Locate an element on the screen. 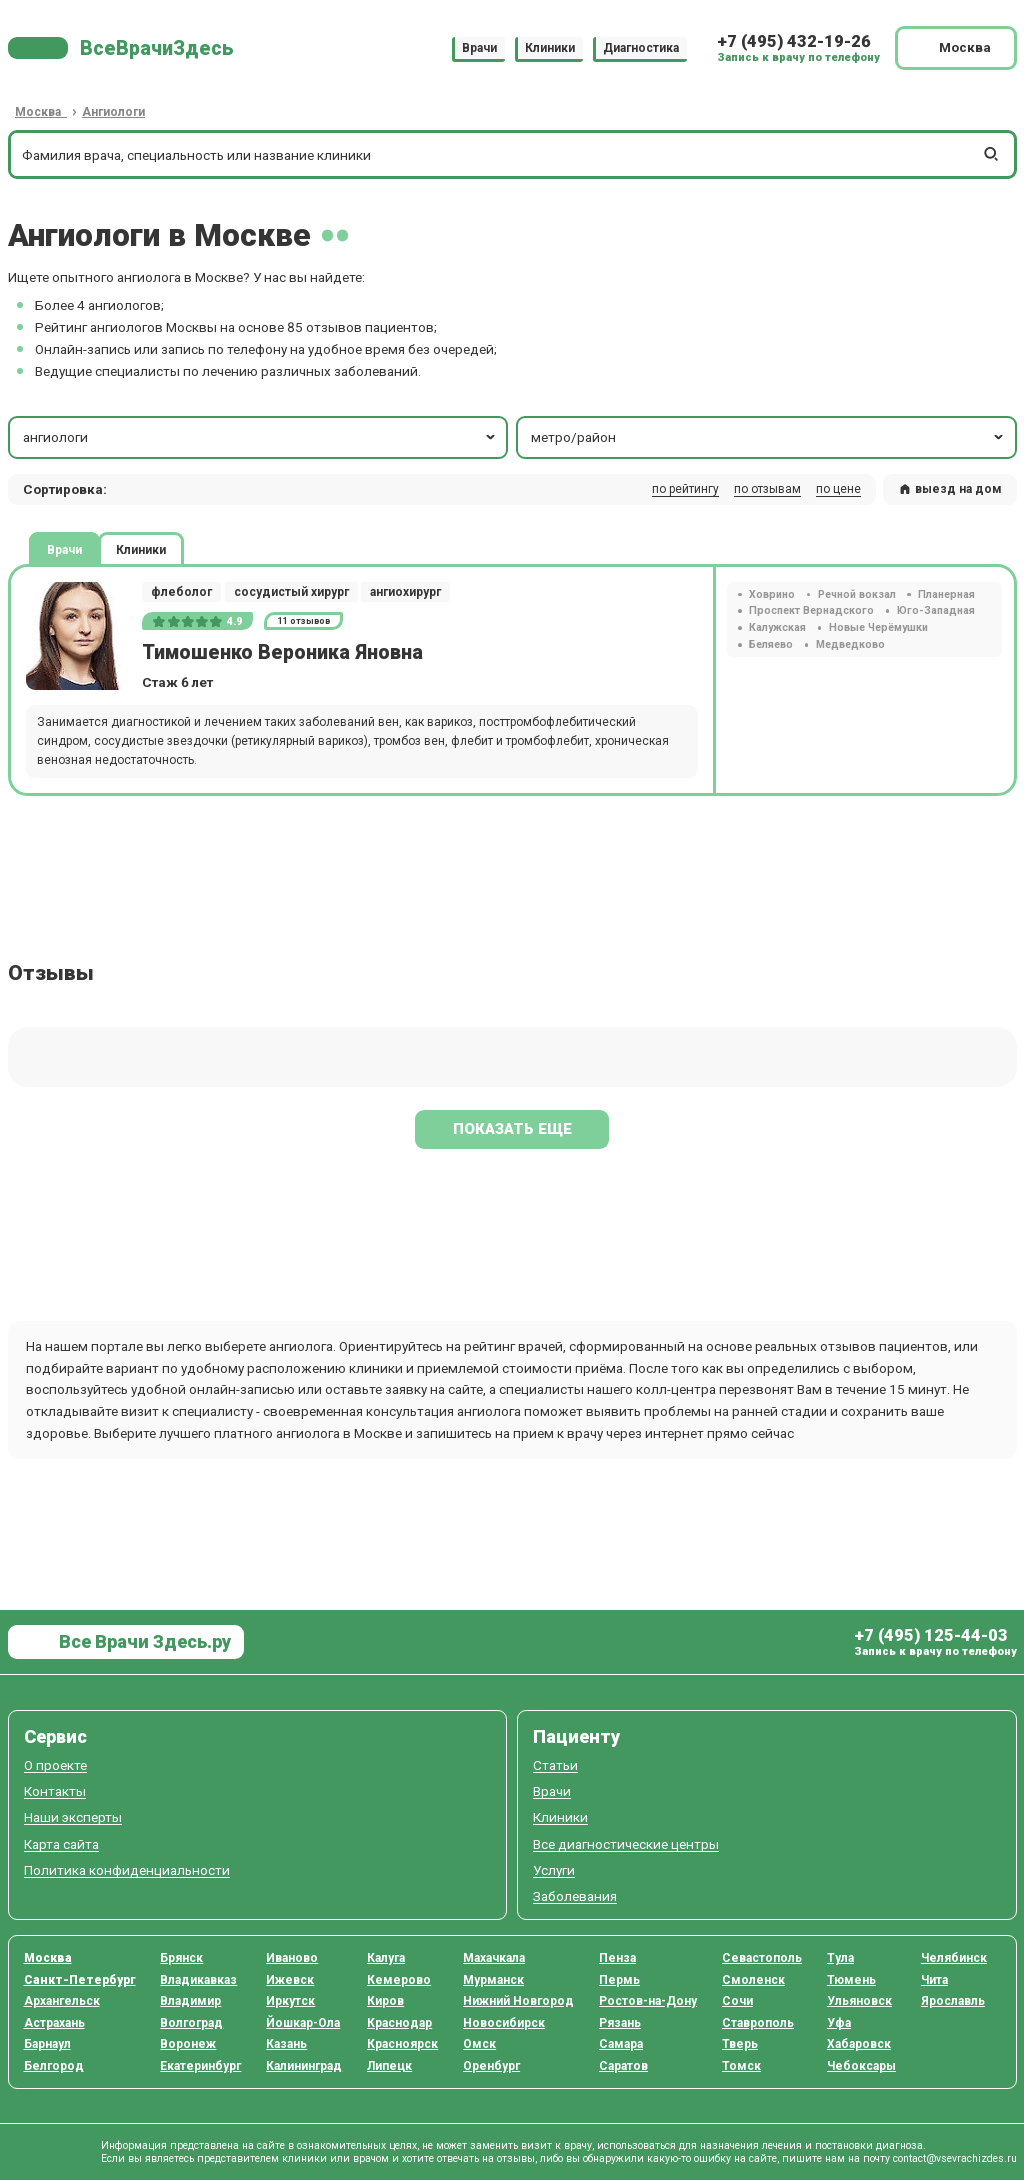 The width and height of the screenshot is (1024, 2180). ангиохирург is located at coordinates (405, 592).